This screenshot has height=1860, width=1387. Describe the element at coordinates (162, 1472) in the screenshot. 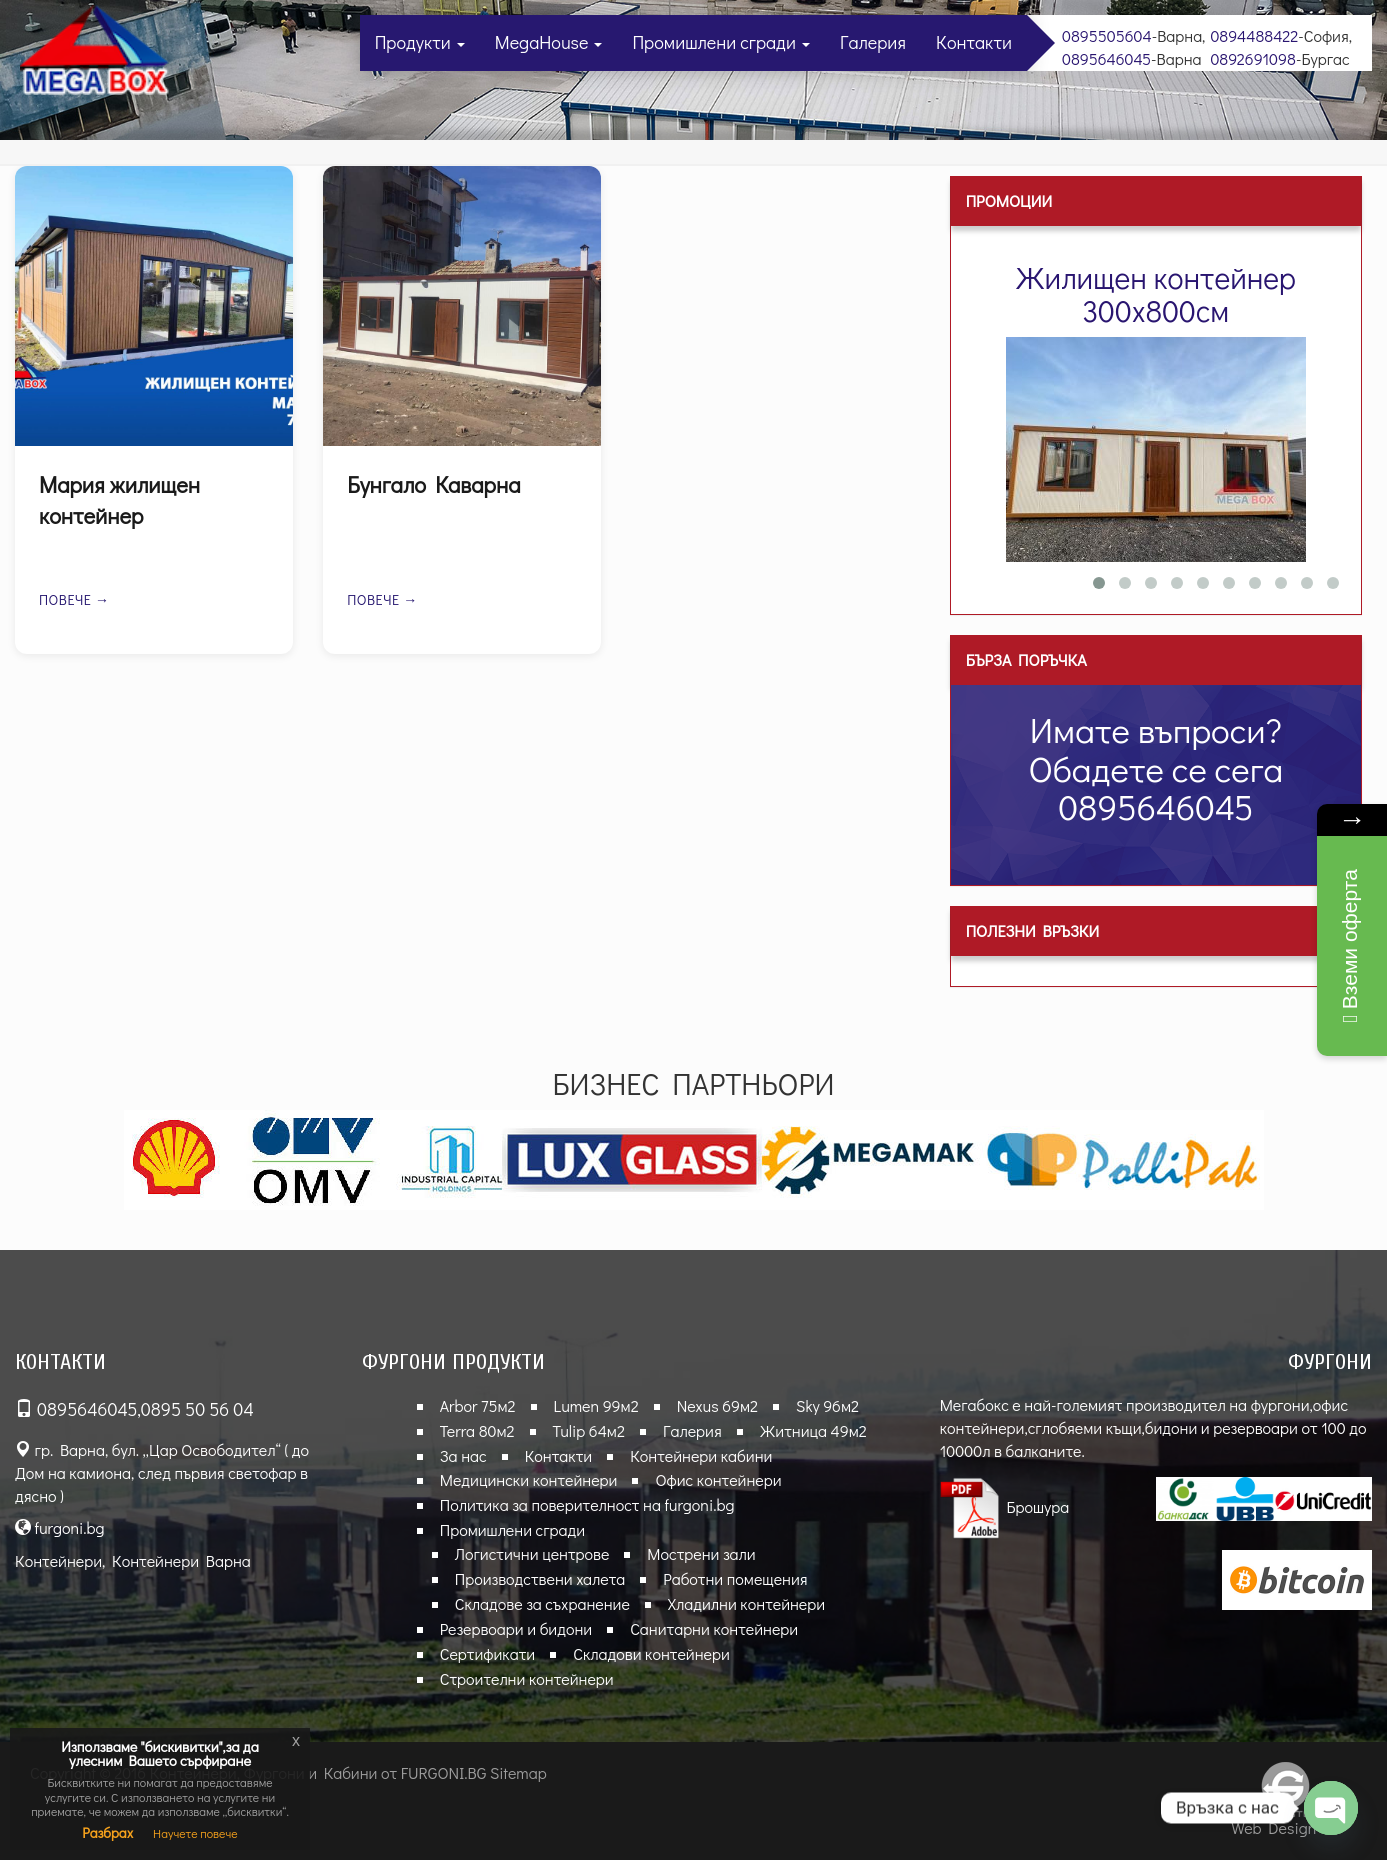

I see `гр. Варна, бул. „Цар Освободител“ ( до Дом на камиона, след първия светофар в дясно )` at that location.